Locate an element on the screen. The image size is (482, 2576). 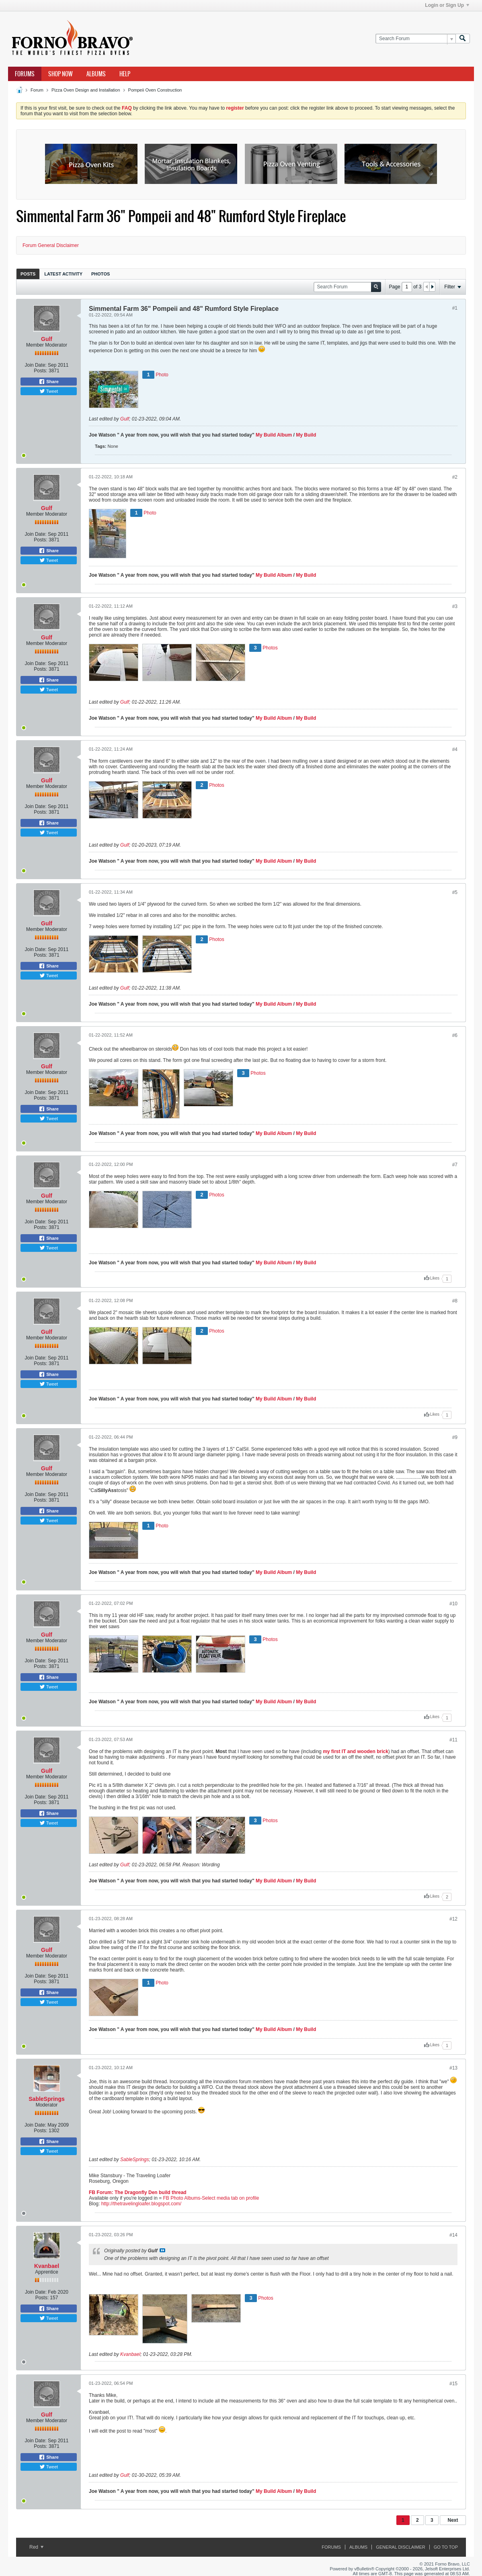
#3 is located at coordinates (454, 606).